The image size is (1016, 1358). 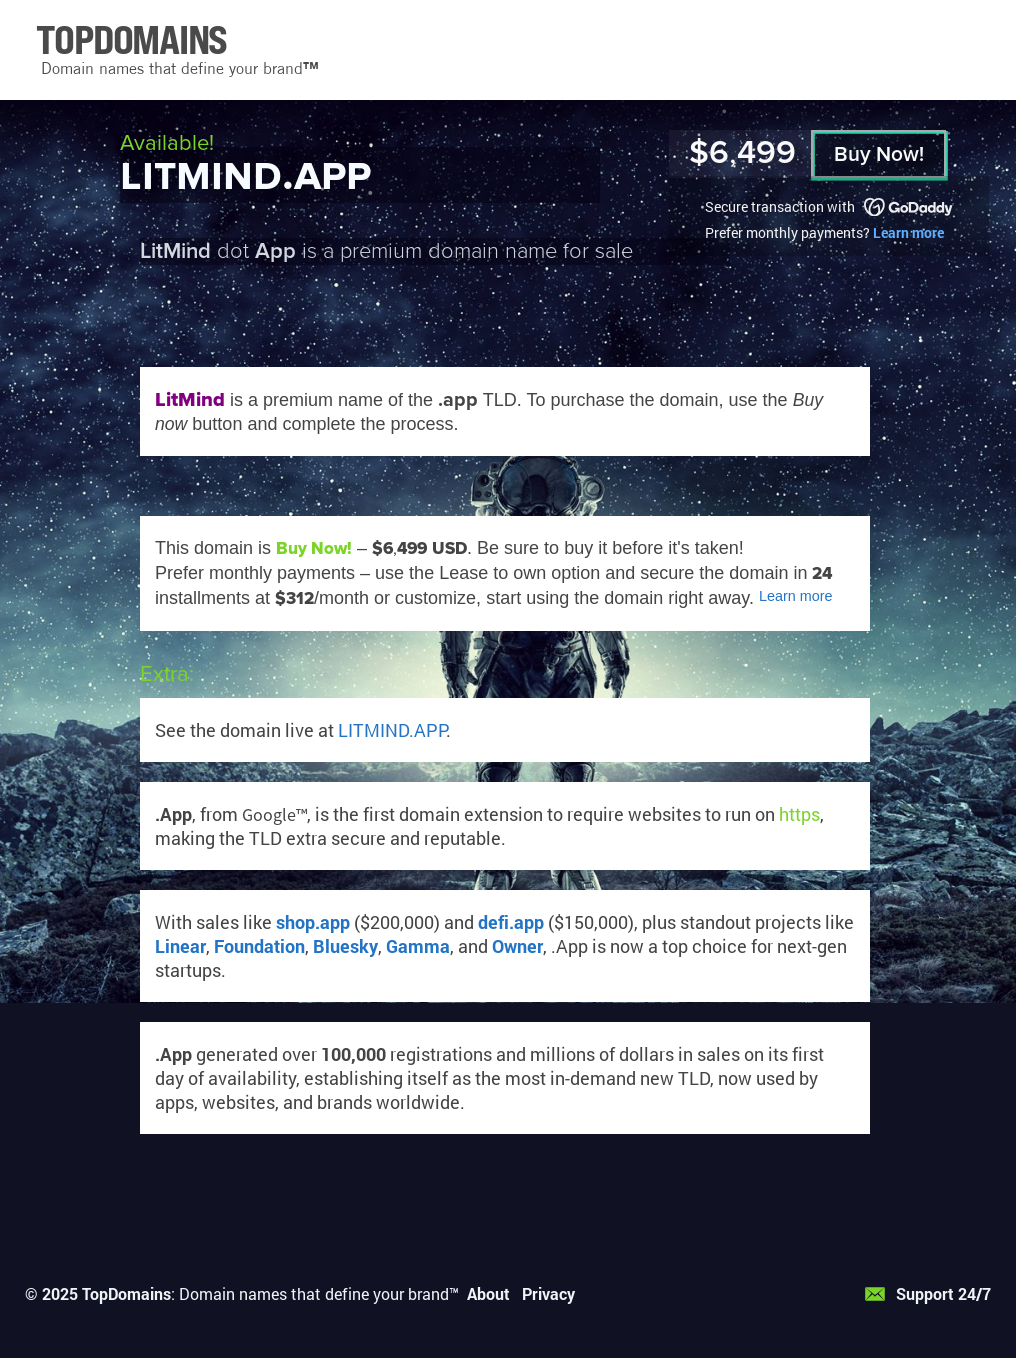 I want to click on About, so click(x=488, y=1293).